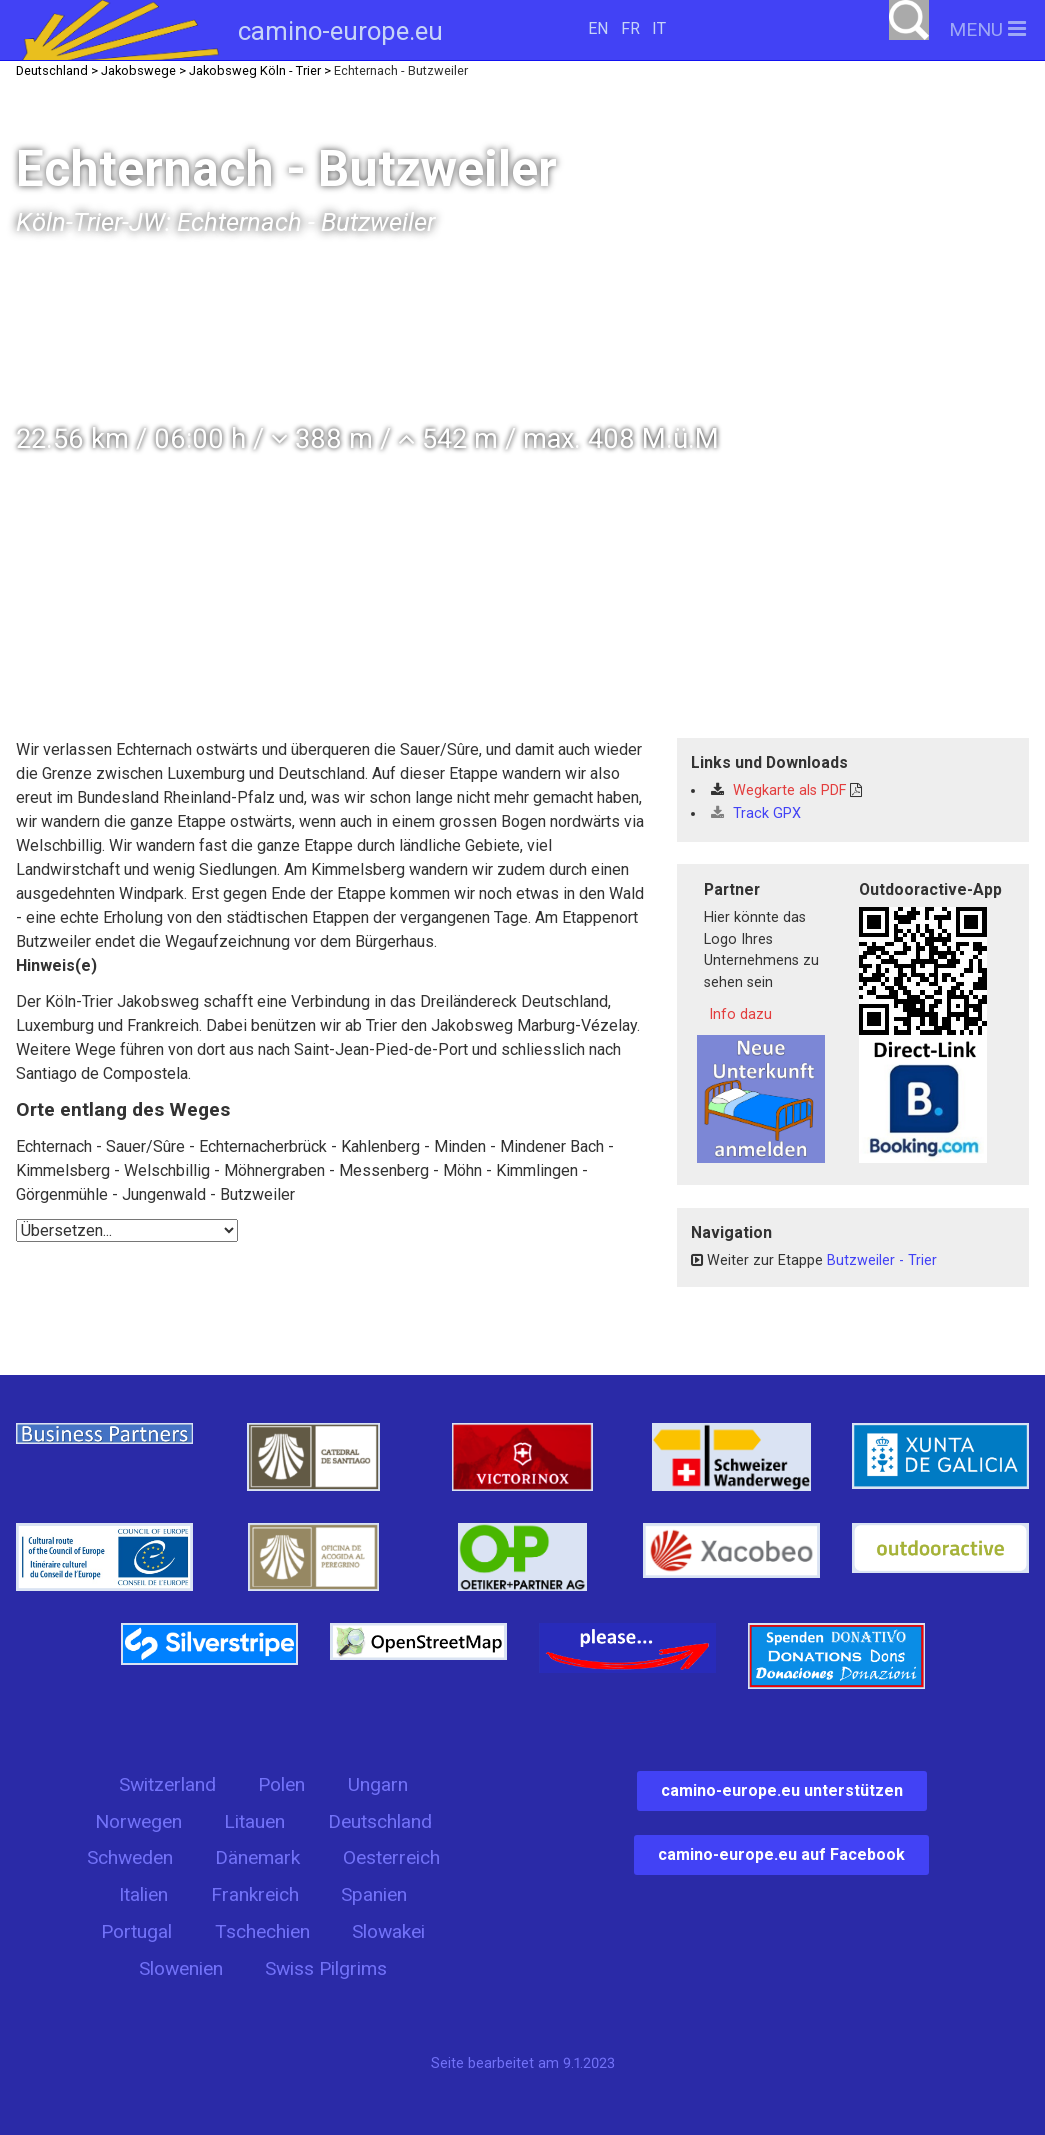 Image resolution: width=1045 pixels, height=2135 pixels. Describe the element at coordinates (630, 28) in the screenshot. I see `FR` at that location.